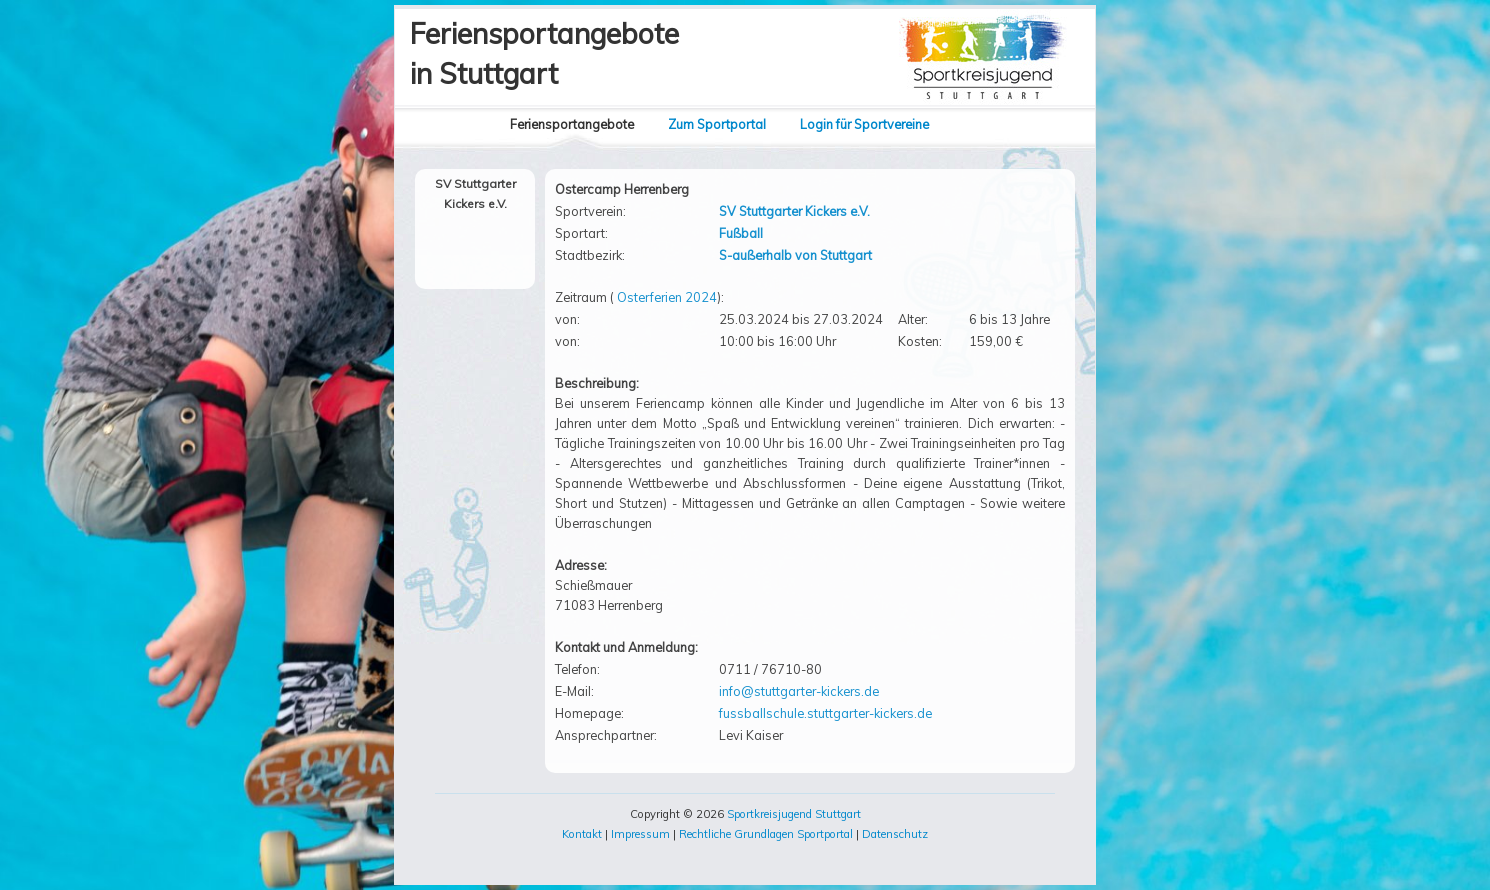  What do you see at coordinates (766, 834) in the screenshot?
I see `Rechtliche Grundlagen Sportportal` at bounding box center [766, 834].